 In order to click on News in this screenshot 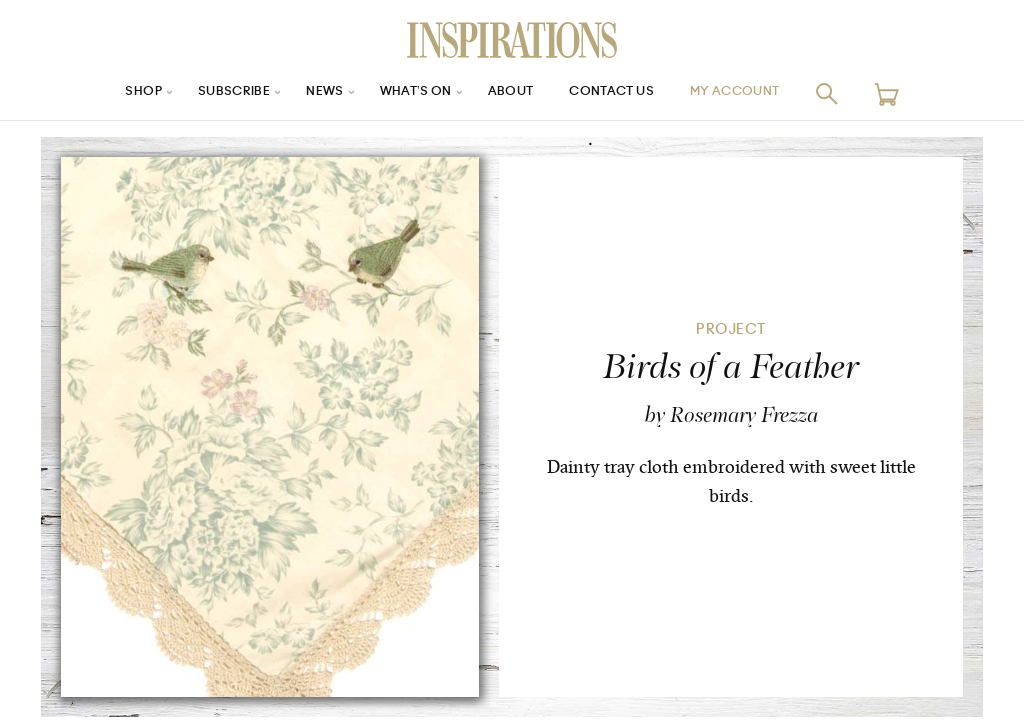, I will do `click(310, 93)`.